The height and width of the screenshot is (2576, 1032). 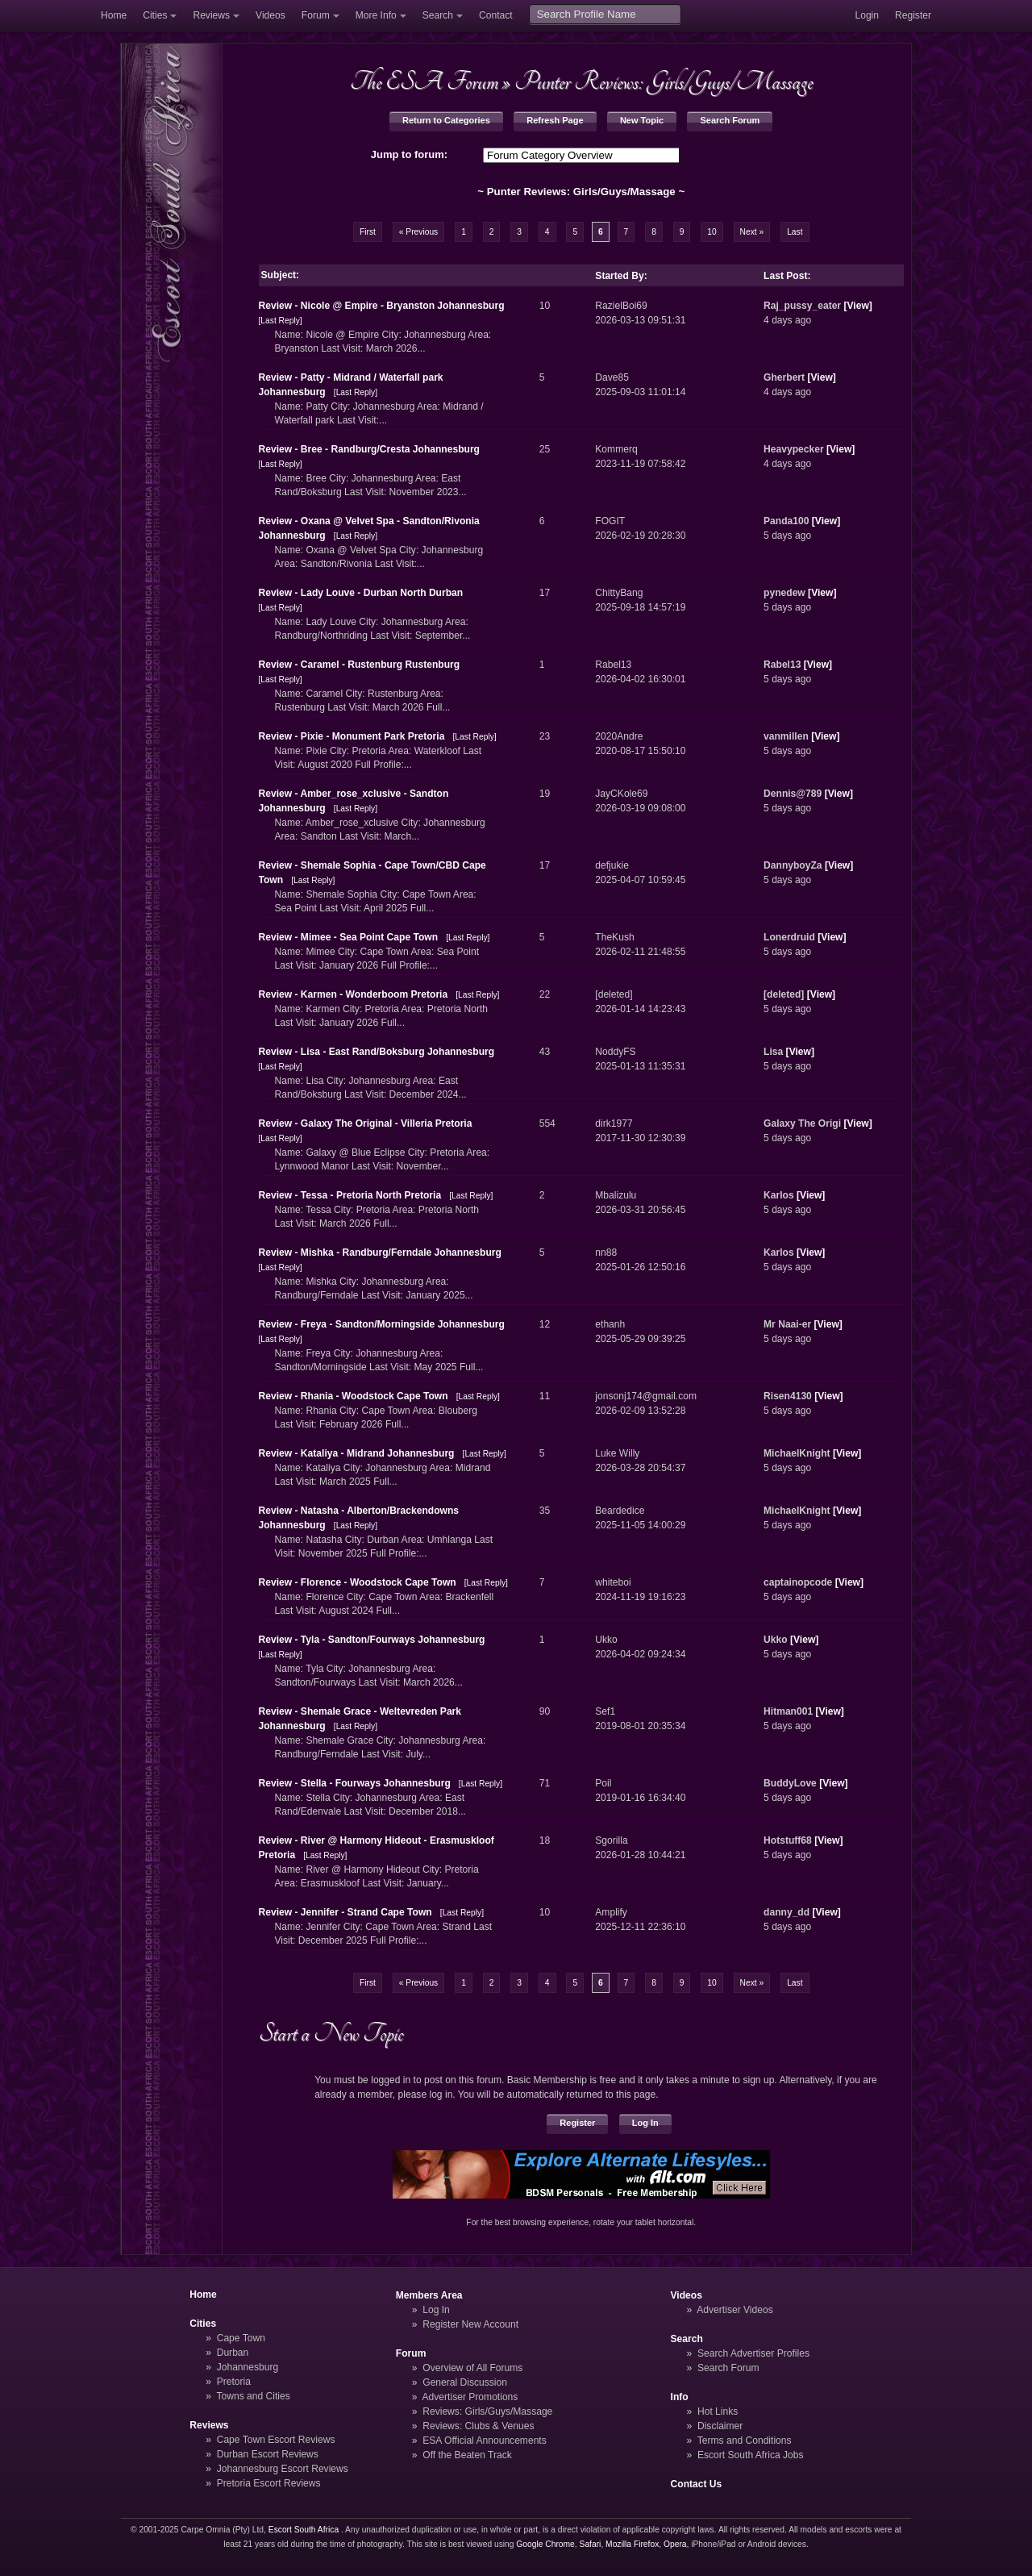 What do you see at coordinates (353, 994) in the screenshot?
I see `Review - Karmen - Wonderboom Pretoria` at bounding box center [353, 994].